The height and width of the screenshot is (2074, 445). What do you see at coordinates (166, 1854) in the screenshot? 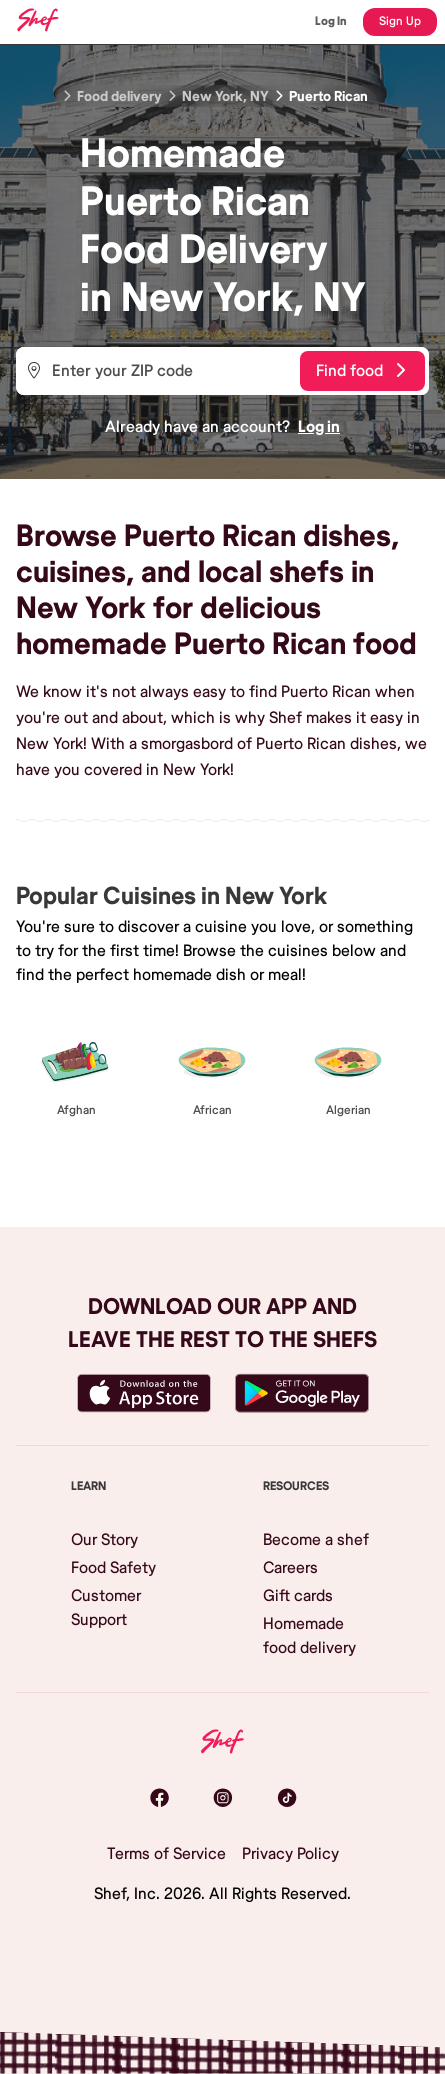
I see `Terms of Service` at bounding box center [166, 1854].